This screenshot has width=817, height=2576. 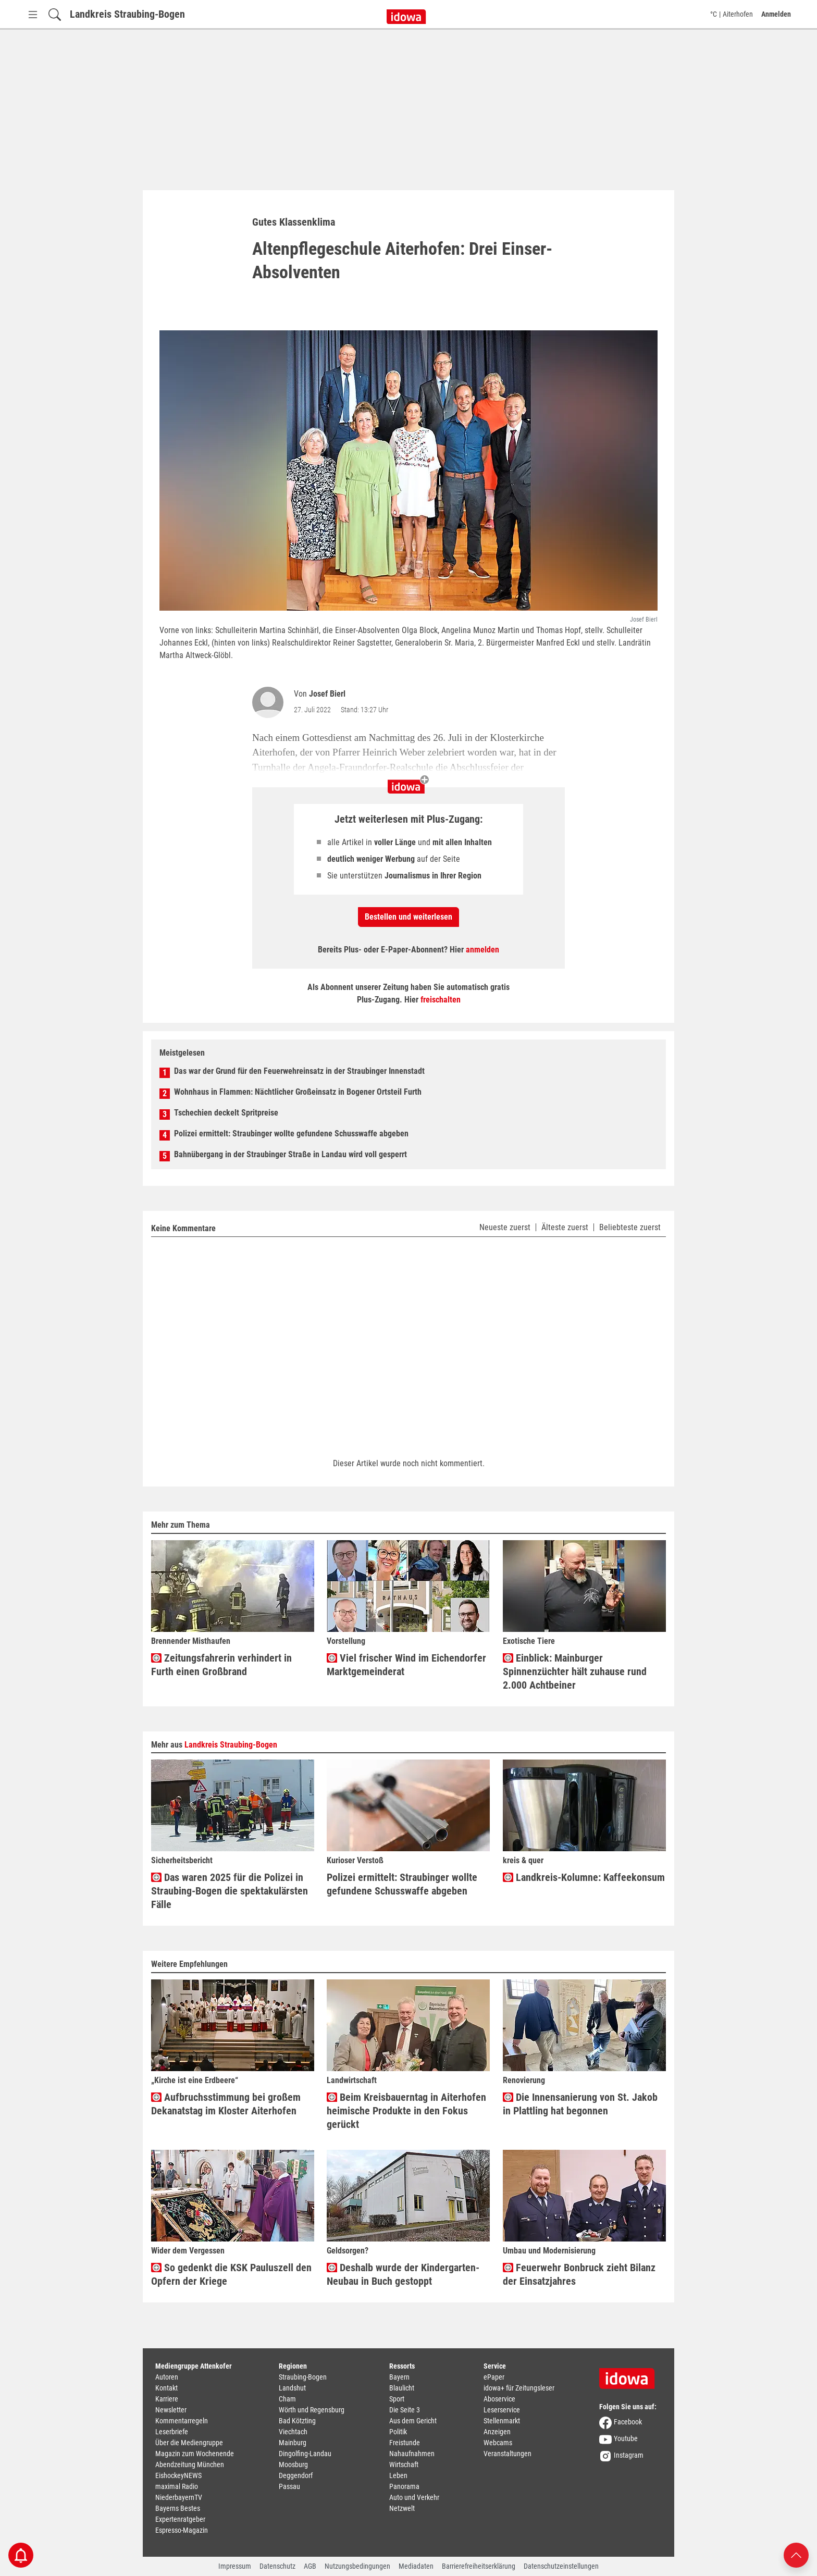 I want to click on Karriere, so click(x=166, y=2399).